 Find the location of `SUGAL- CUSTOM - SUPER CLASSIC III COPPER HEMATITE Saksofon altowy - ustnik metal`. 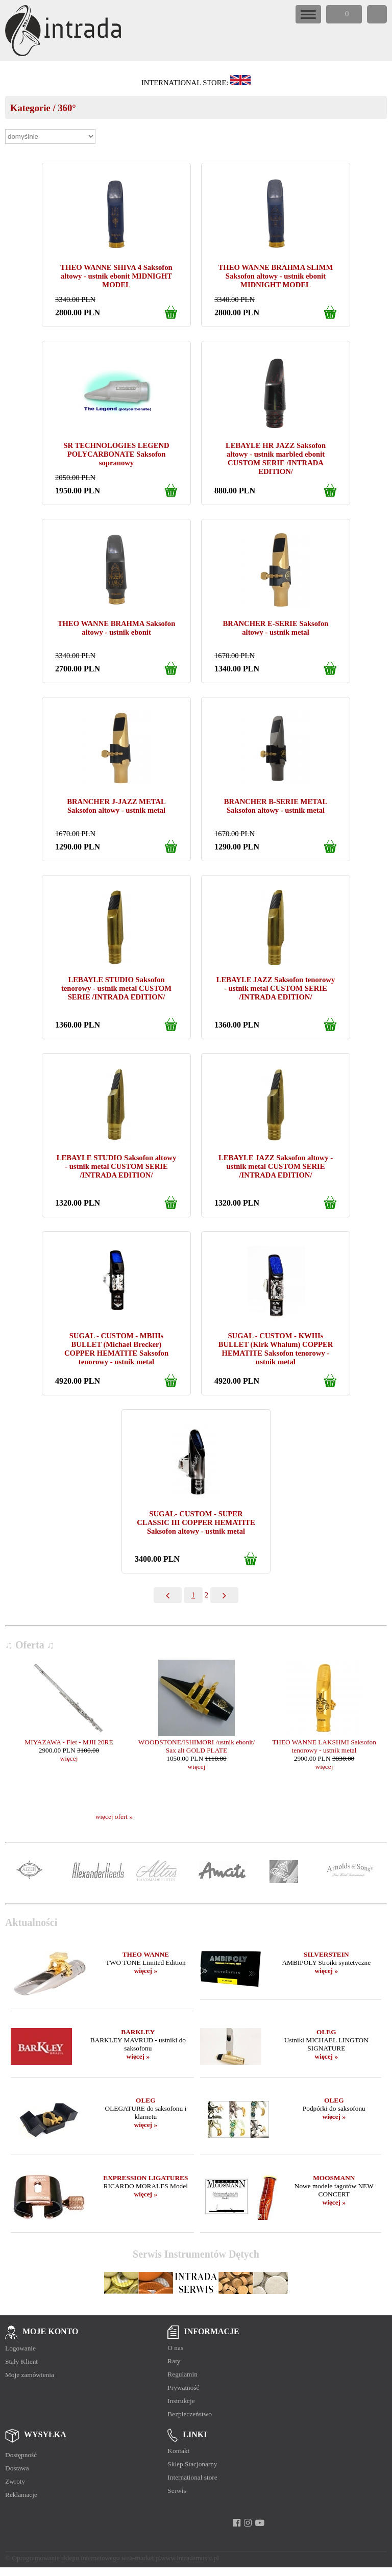

SUGAL- CUSTOM - SUPER CLASSIC III COPPER HEMATITE Saksofon altowy - ustnik metal is located at coordinates (196, 1522).